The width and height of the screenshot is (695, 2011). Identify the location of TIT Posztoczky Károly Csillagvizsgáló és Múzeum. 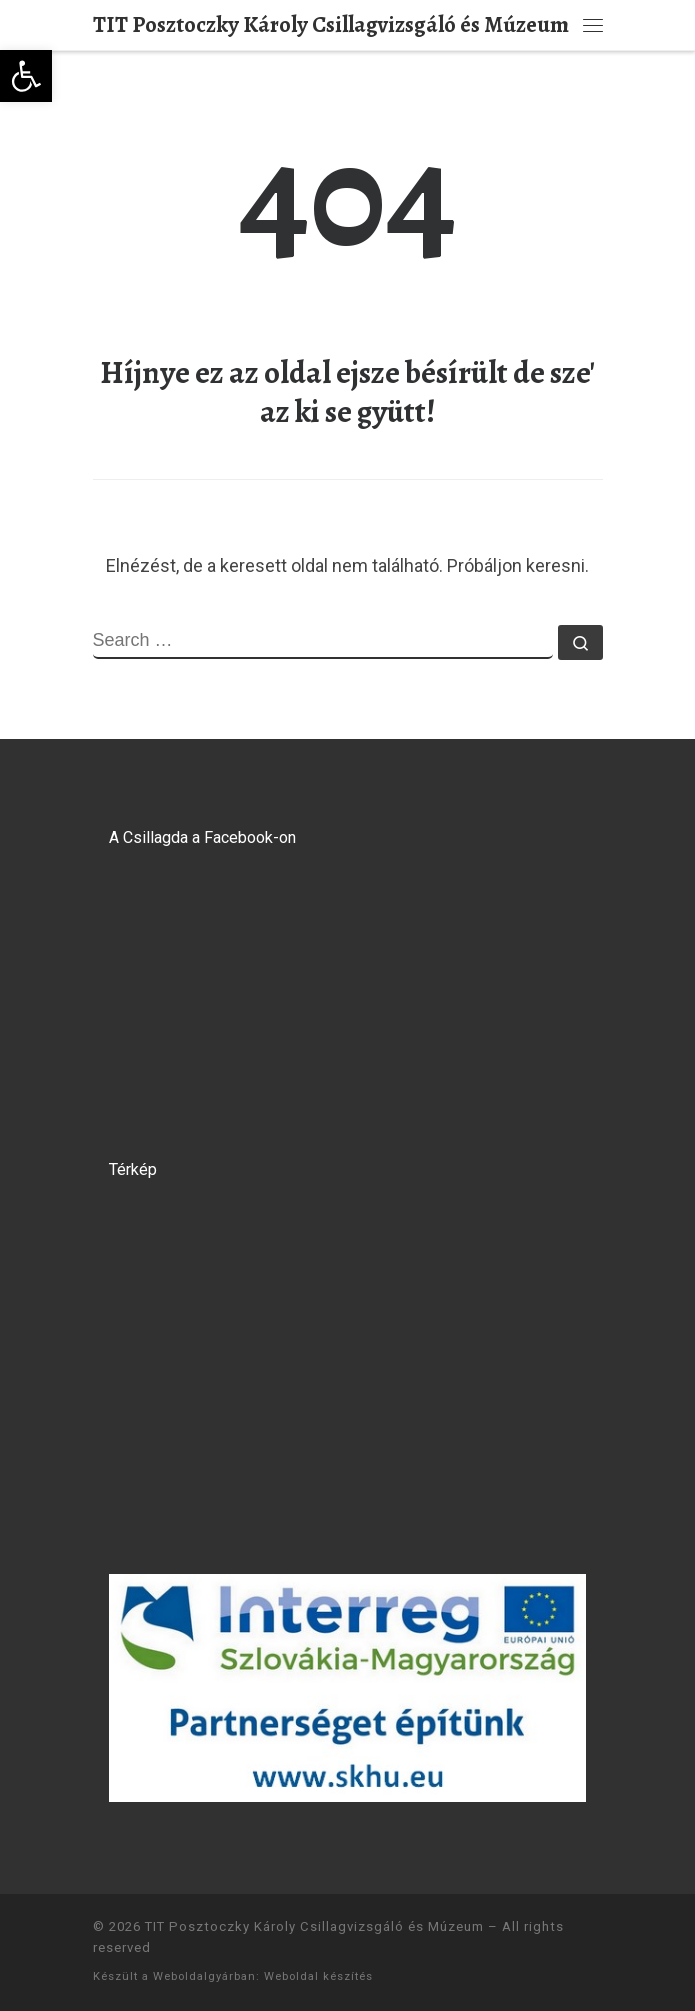
(314, 1926).